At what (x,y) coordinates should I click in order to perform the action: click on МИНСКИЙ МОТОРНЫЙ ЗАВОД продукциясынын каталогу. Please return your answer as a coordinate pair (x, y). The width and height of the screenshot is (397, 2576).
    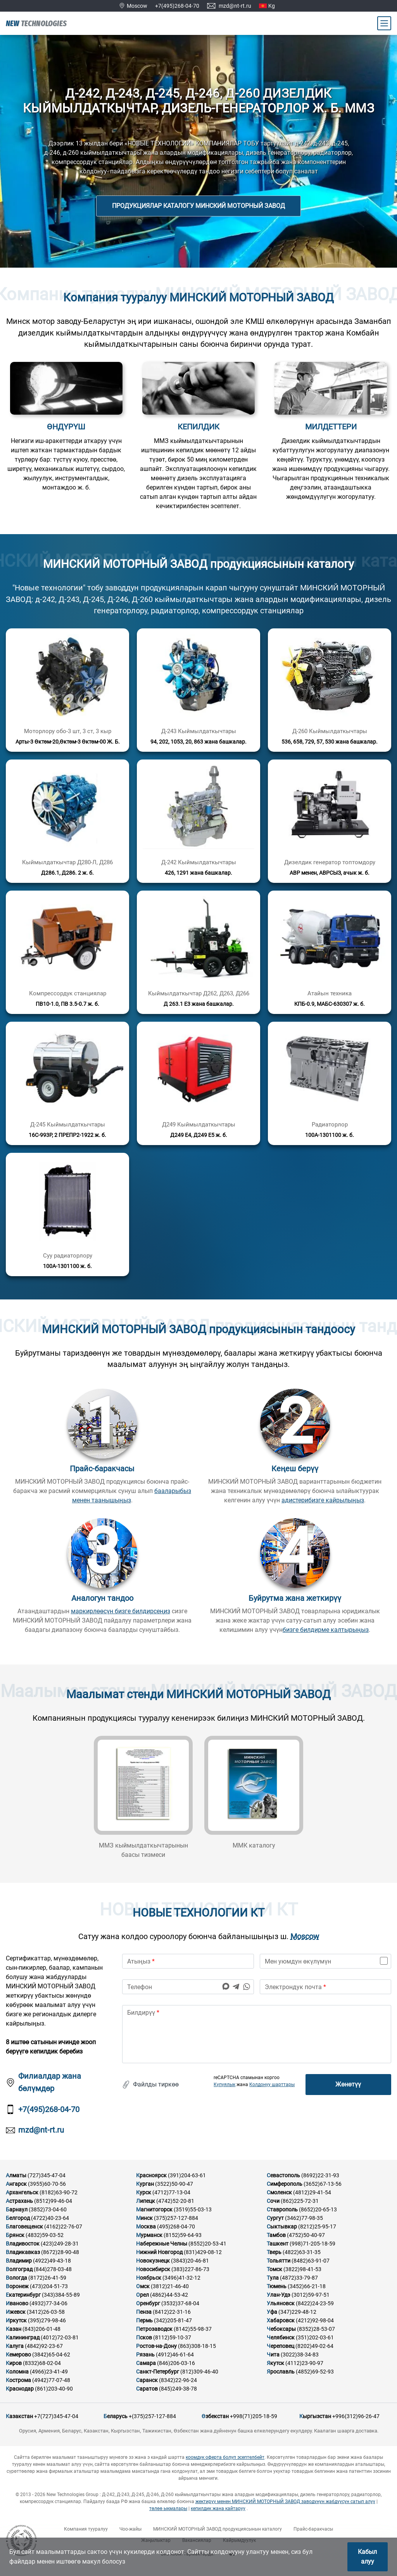
    Looking at the image, I should click on (217, 2529).